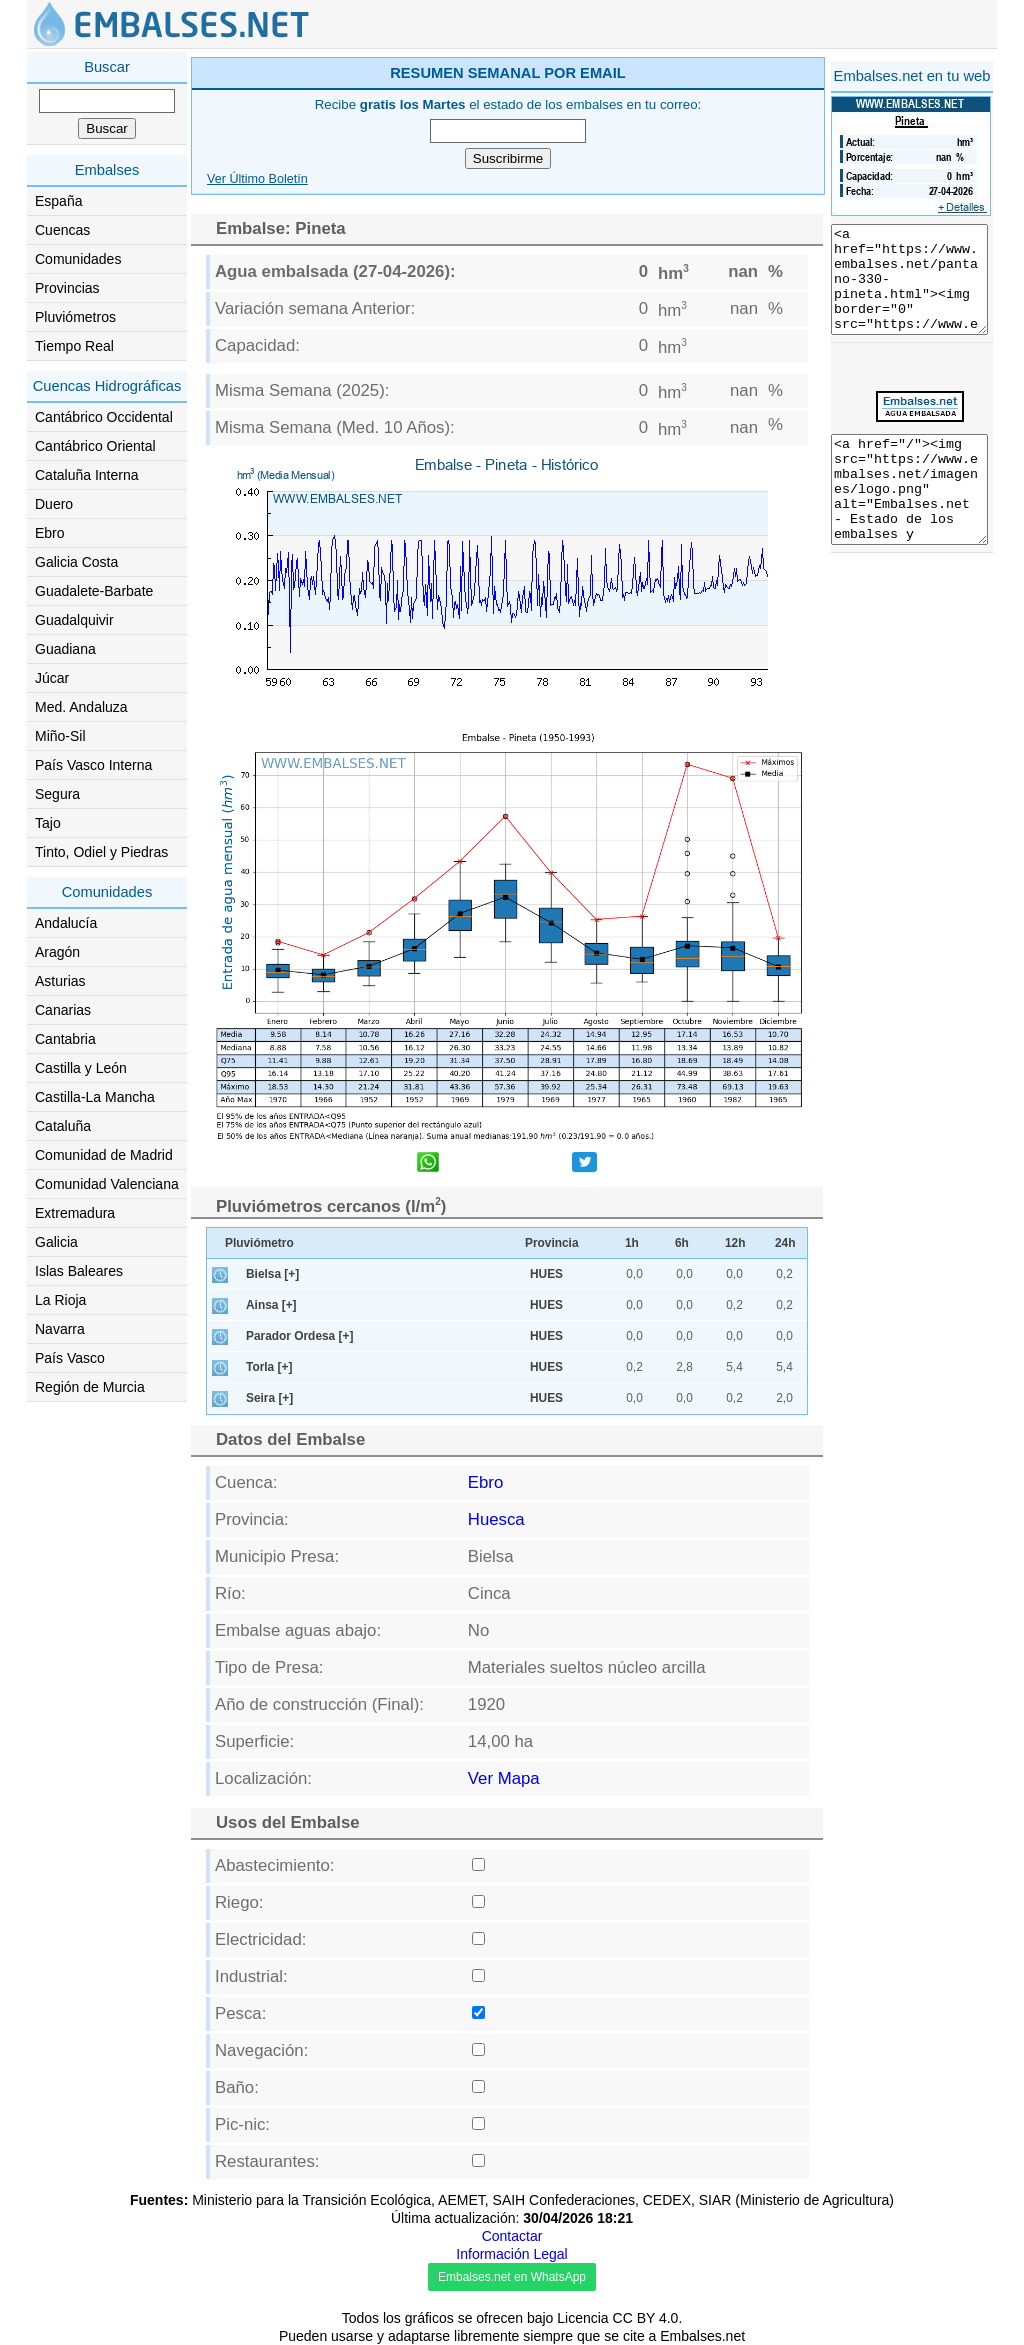 The height and width of the screenshot is (2345, 1024). What do you see at coordinates (60, 981) in the screenshot?
I see `Asturias` at bounding box center [60, 981].